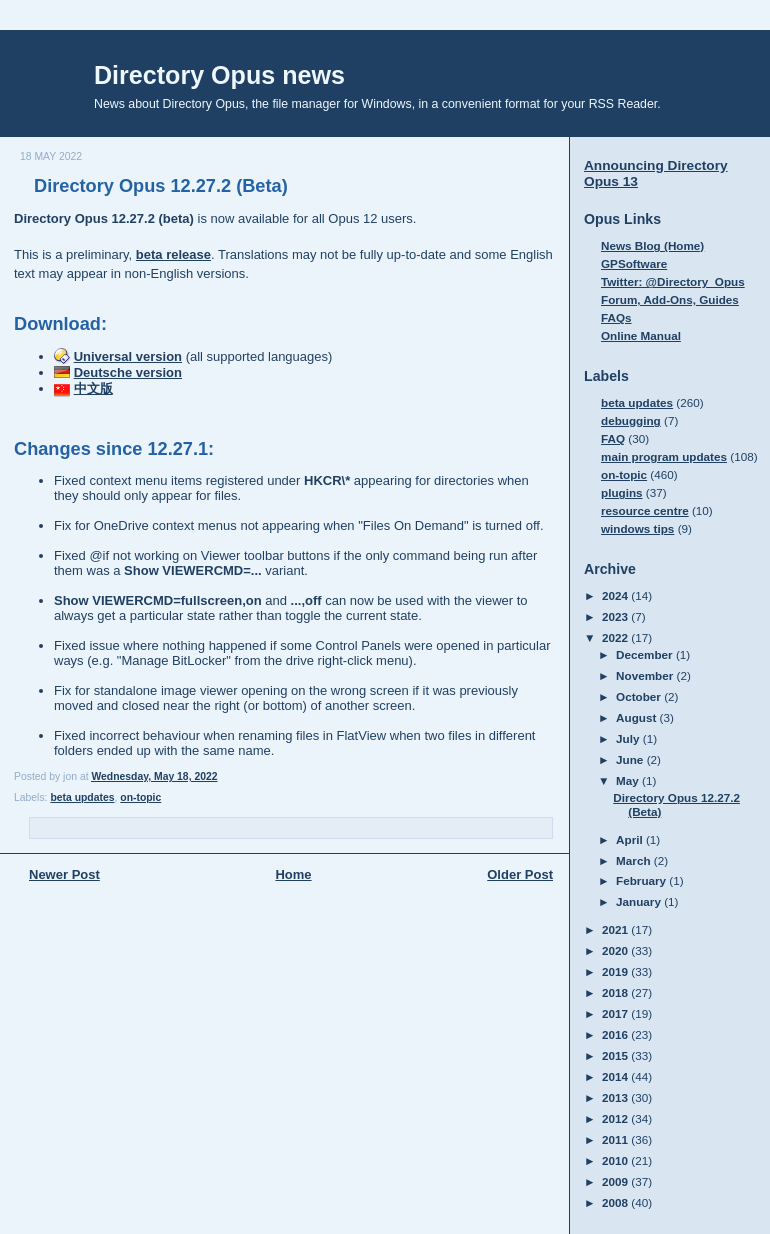 The width and height of the screenshot is (770, 1234). I want to click on 2015, so click(616, 1055).